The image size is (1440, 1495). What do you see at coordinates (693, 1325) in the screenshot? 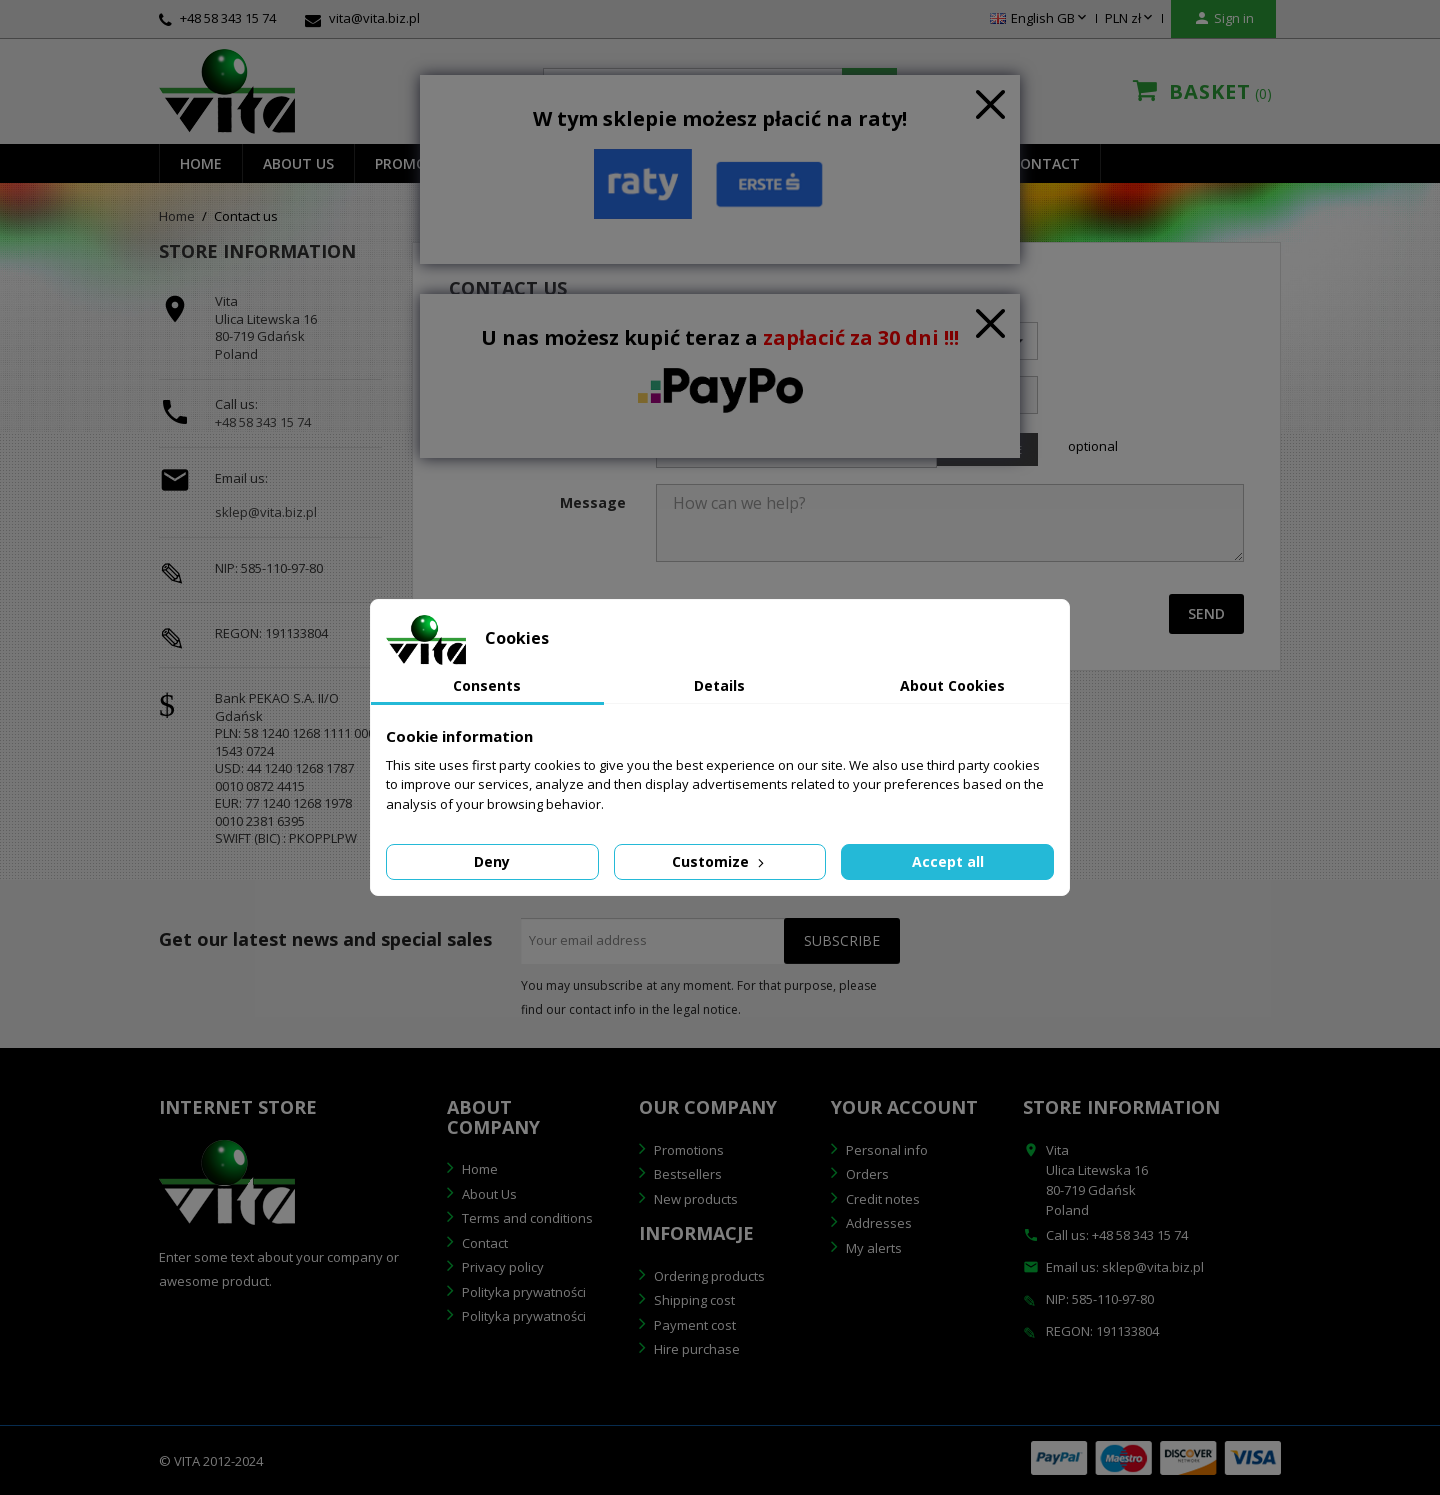
I see `Payment cost` at bounding box center [693, 1325].